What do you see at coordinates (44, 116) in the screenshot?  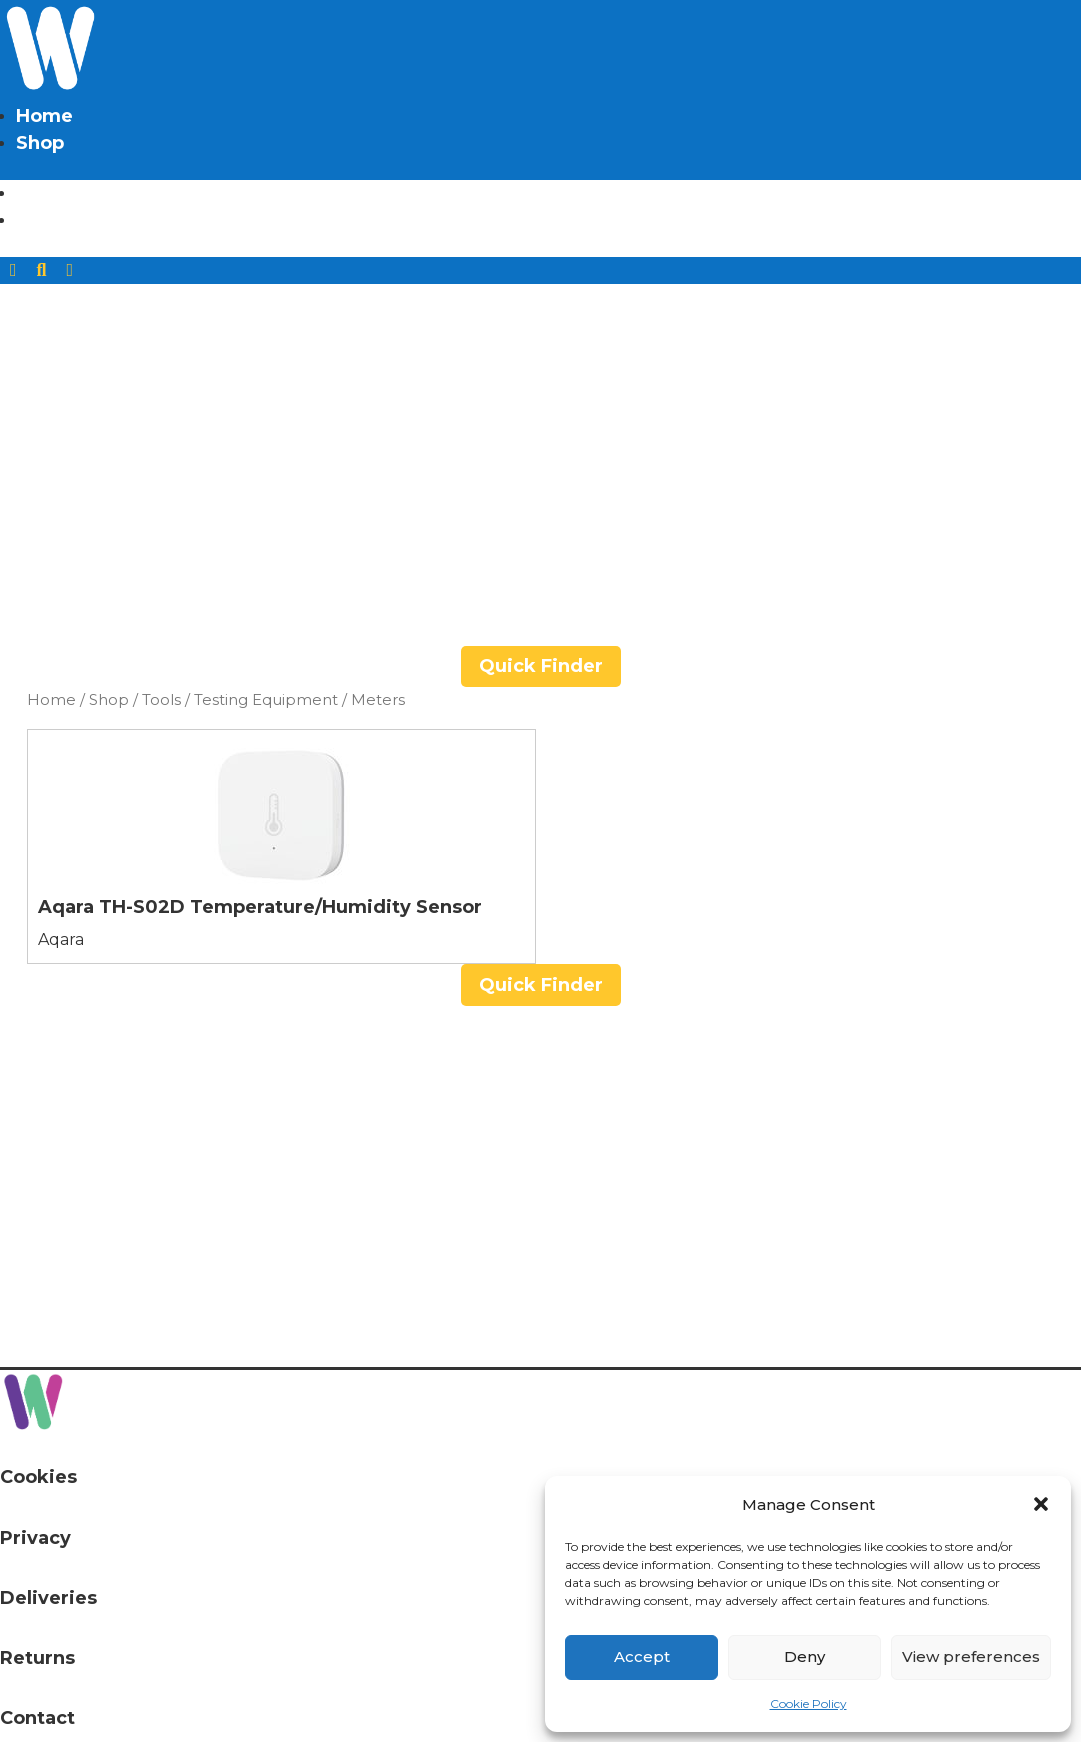 I see `Home` at bounding box center [44, 116].